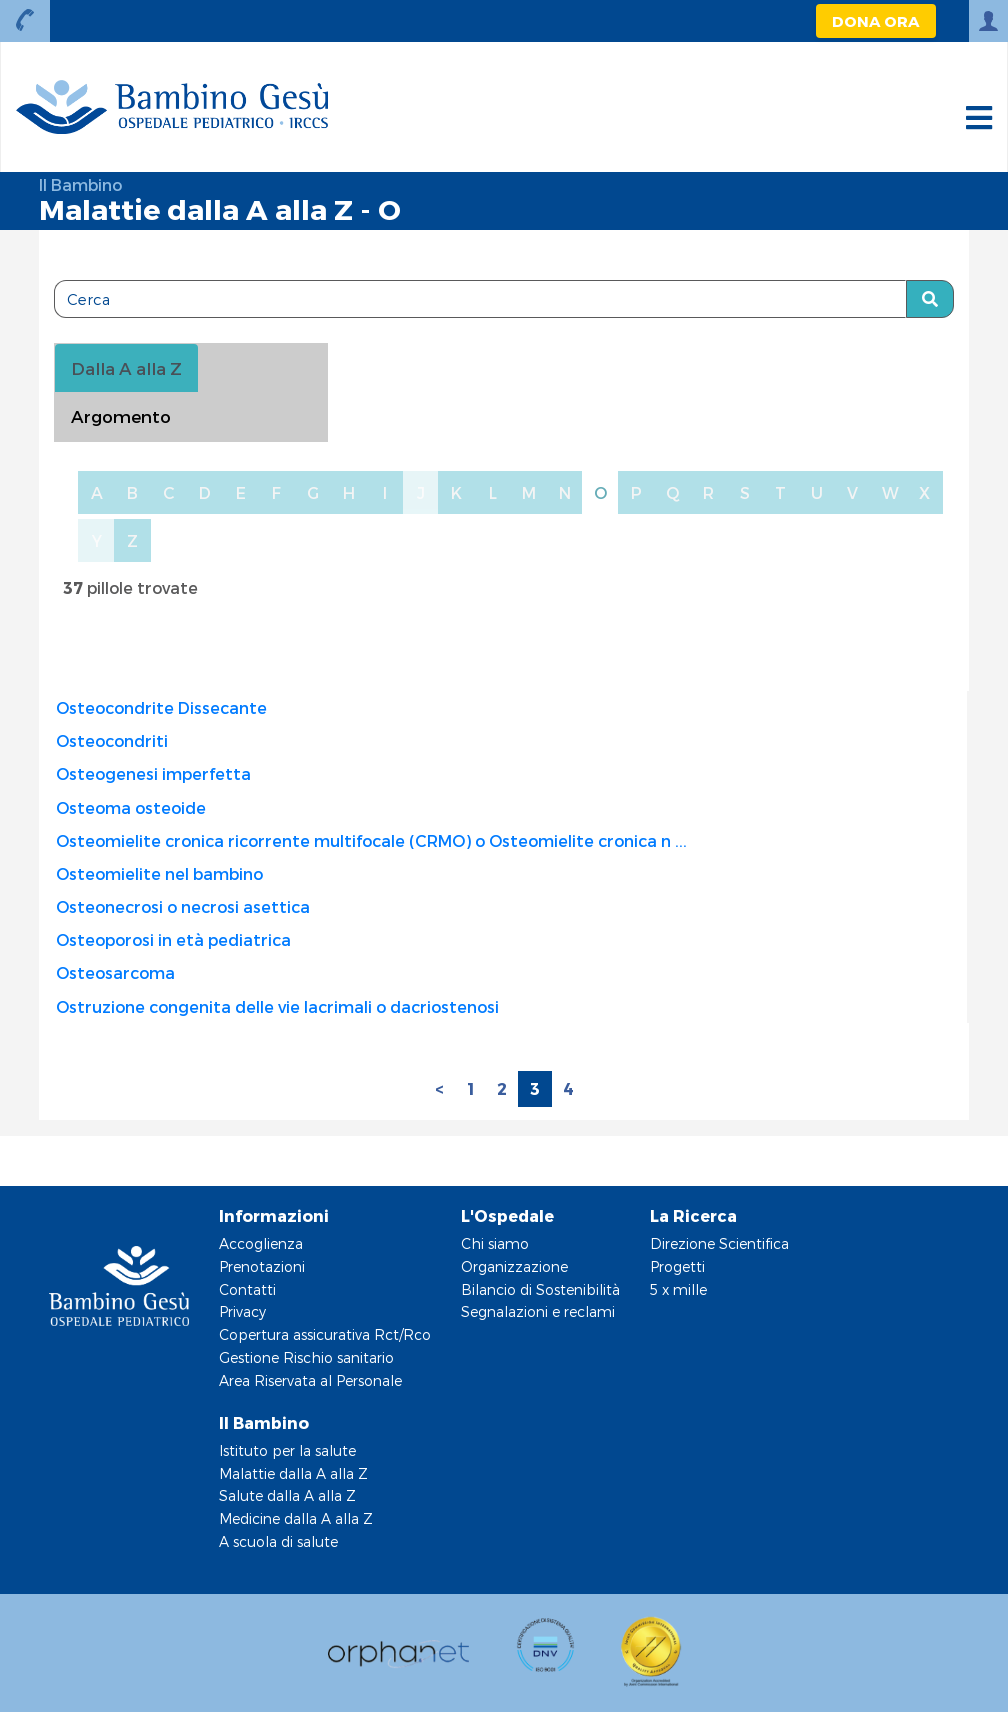 This screenshot has width=1008, height=1712. Describe the element at coordinates (278, 1541) in the screenshot. I see `A scuola di salute` at that location.